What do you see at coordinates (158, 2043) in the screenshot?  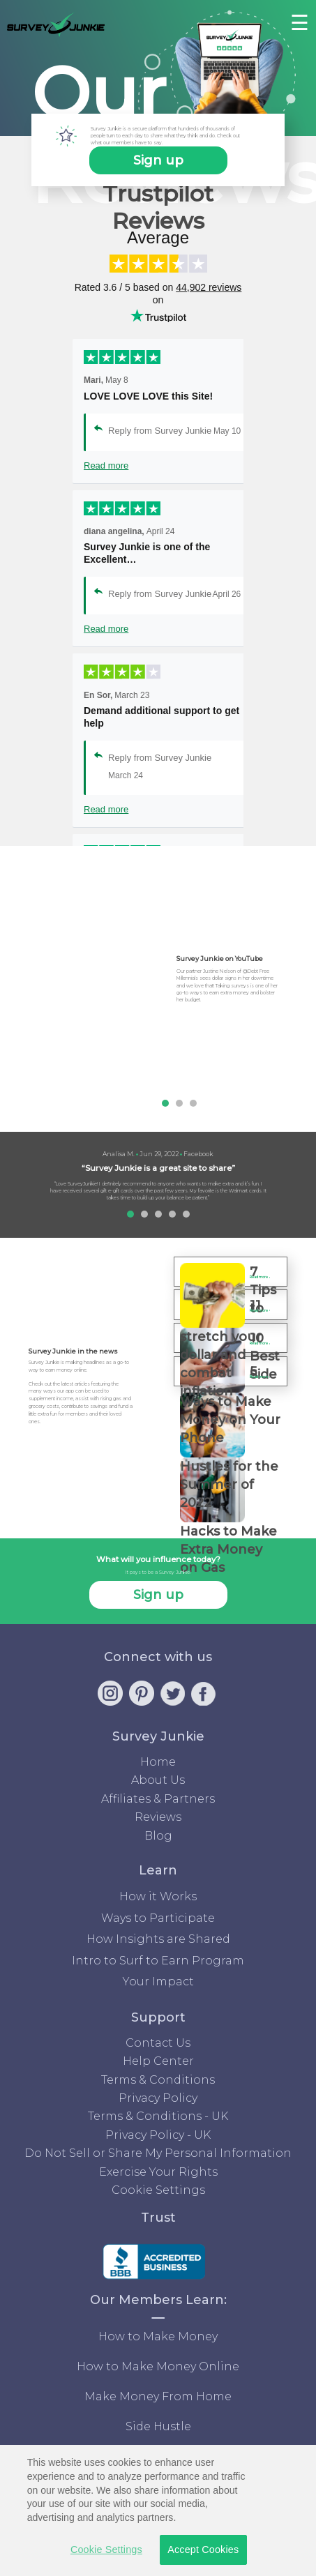 I see `Contact Us` at bounding box center [158, 2043].